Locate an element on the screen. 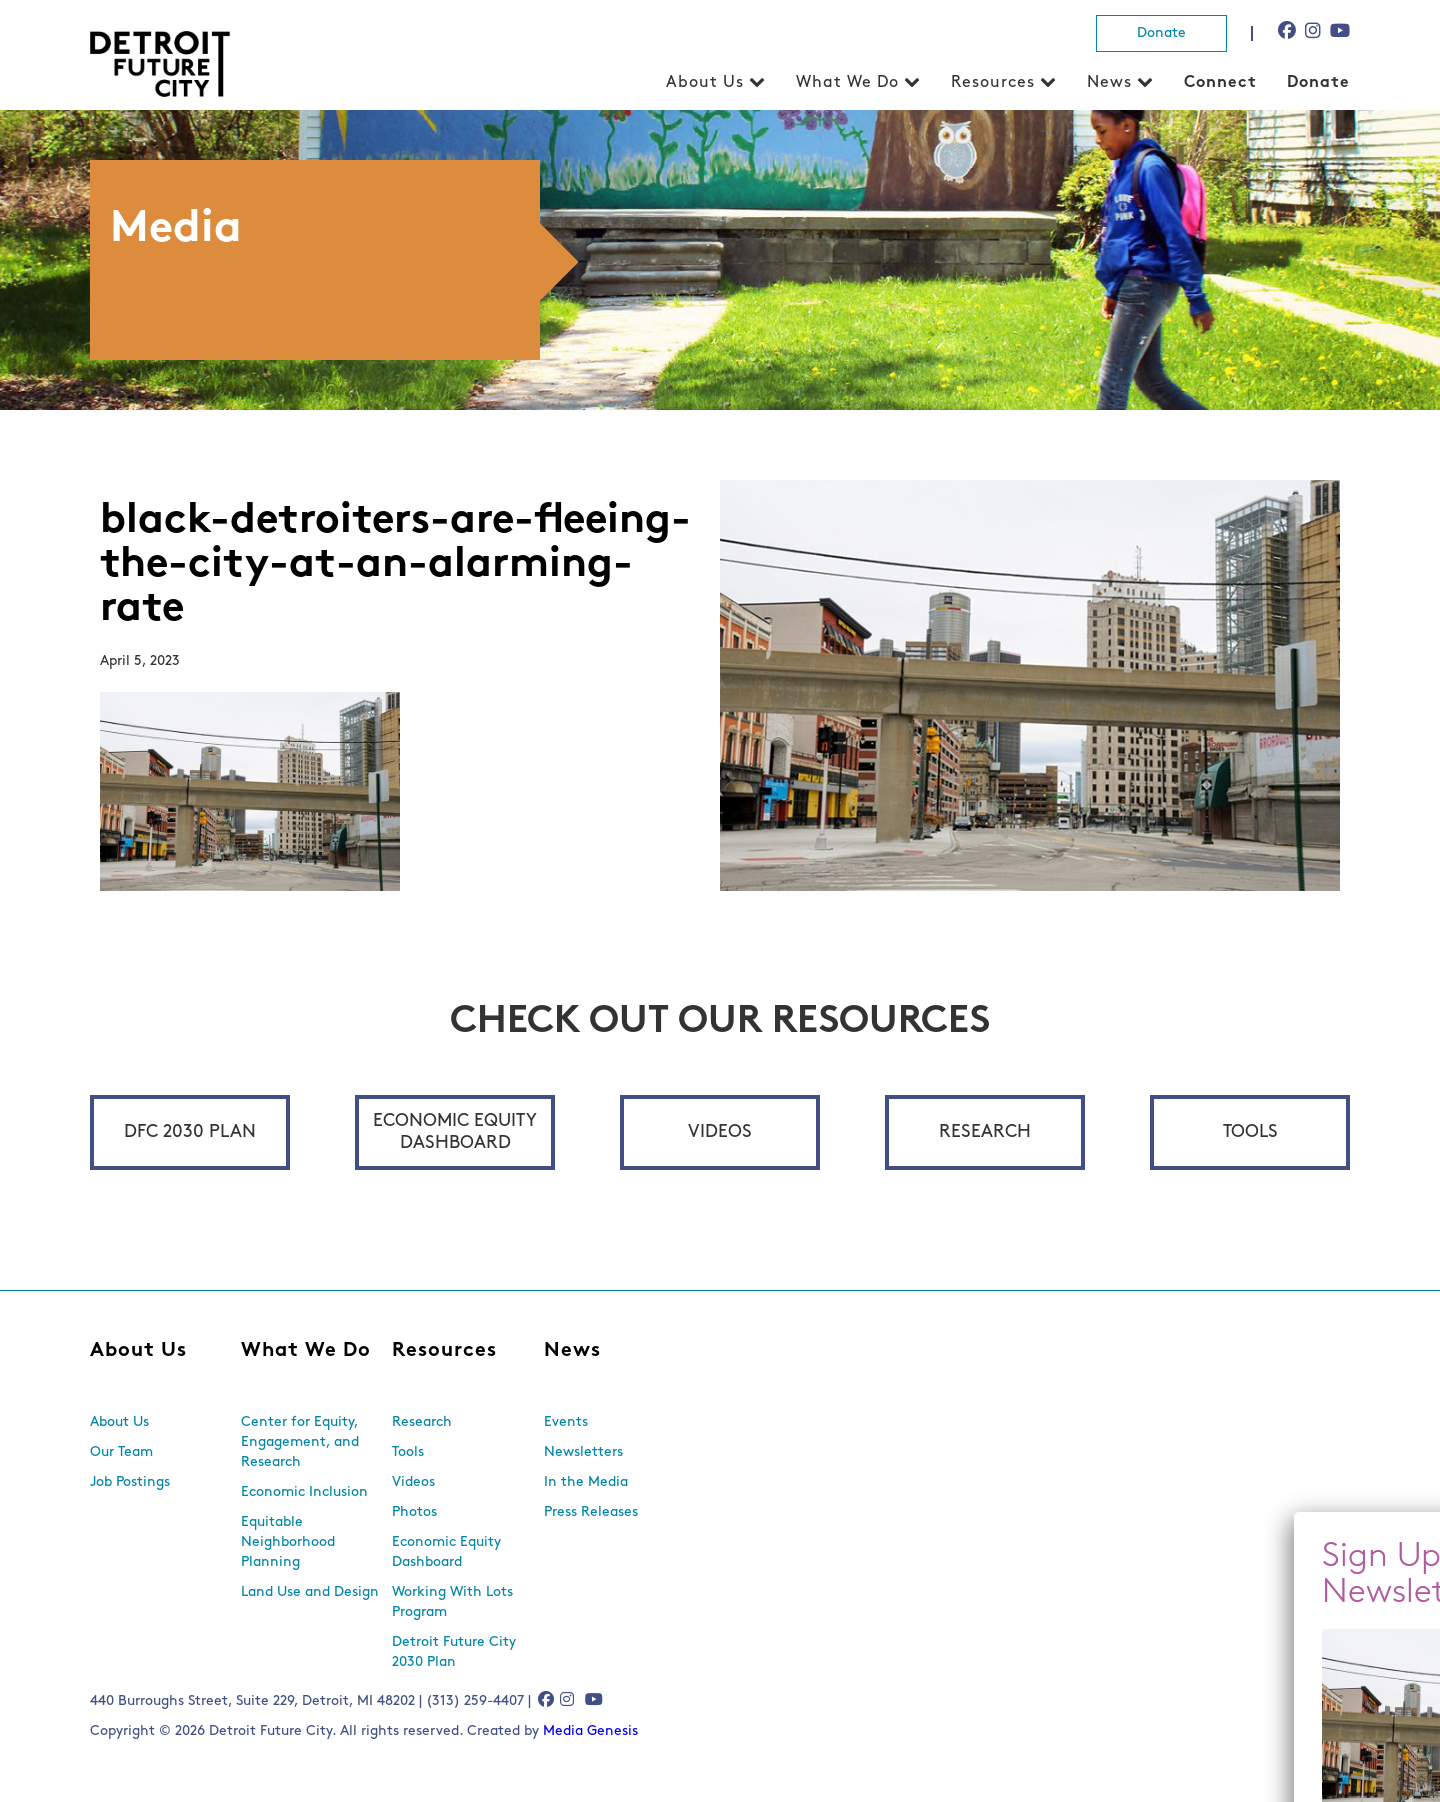 This screenshot has width=1440, height=1802. Land Use and Design is located at coordinates (310, 1592).